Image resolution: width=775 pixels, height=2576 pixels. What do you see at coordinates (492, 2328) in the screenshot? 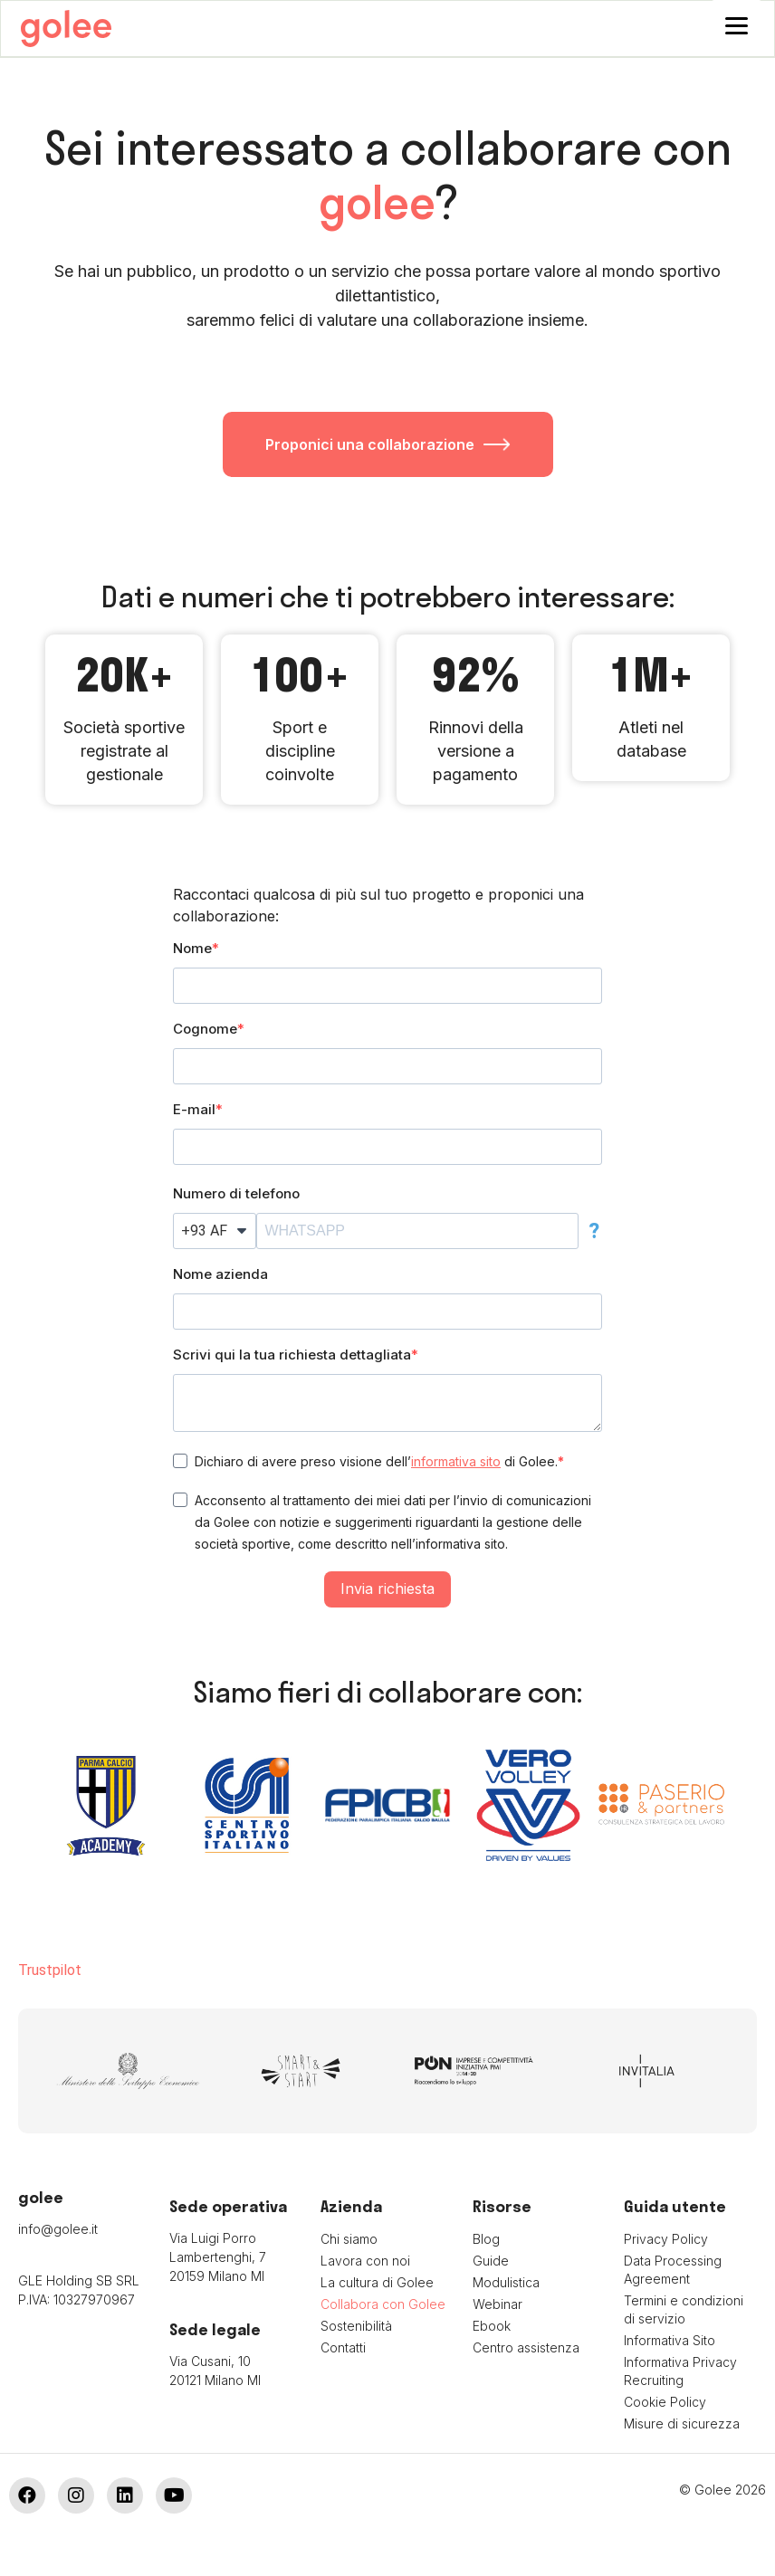
I see `Ebook` at bounding box center [492, 2328].